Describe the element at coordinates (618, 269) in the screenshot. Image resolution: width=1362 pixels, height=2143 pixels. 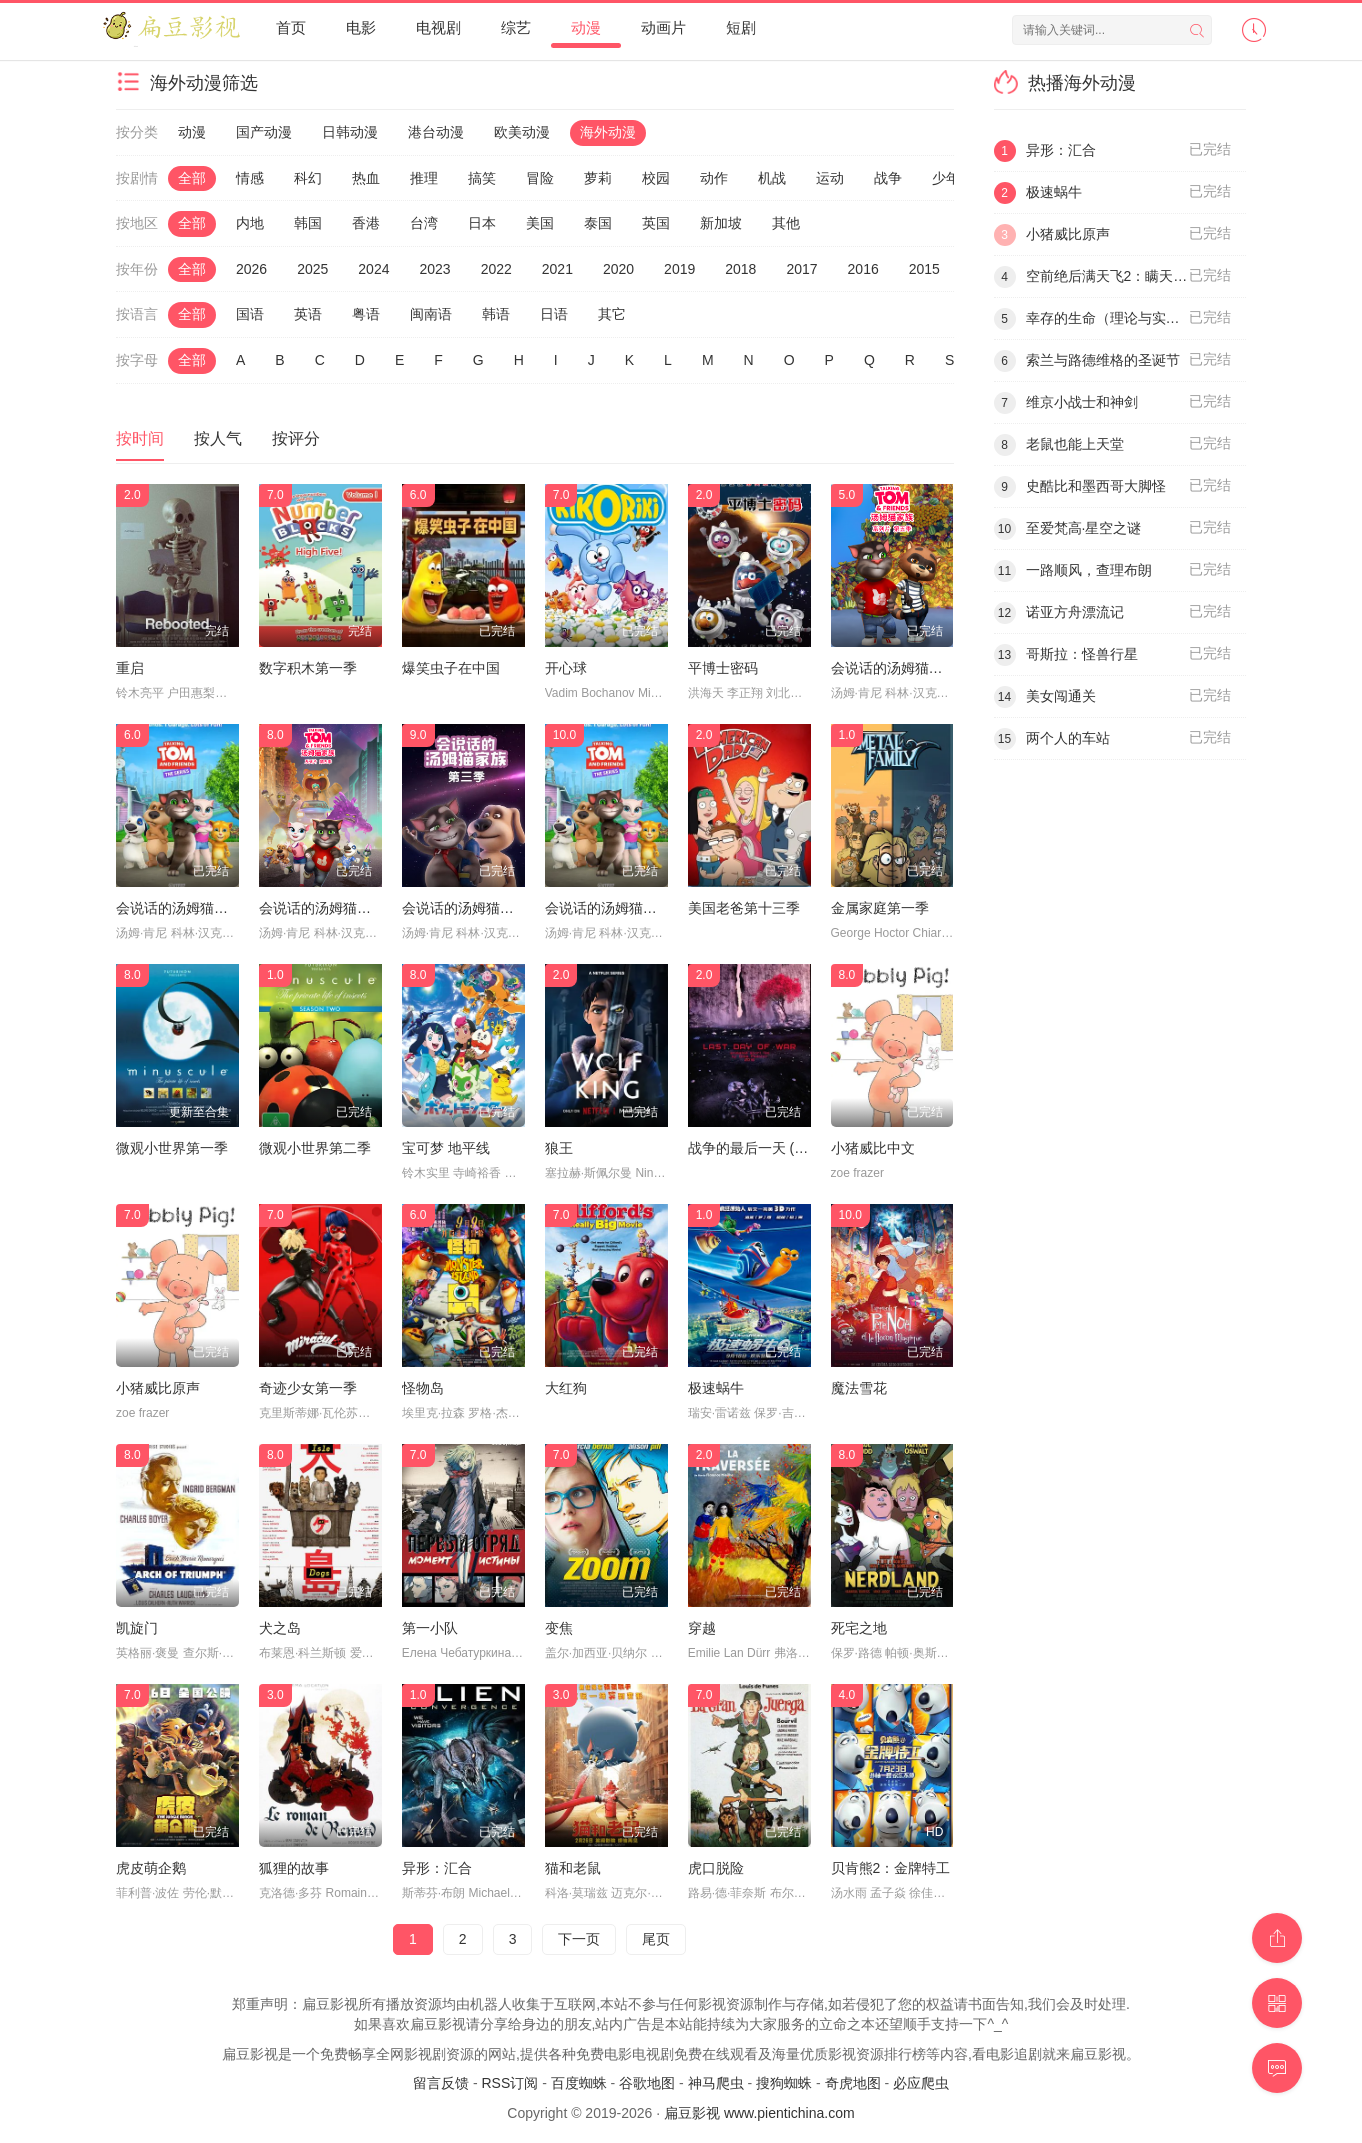
I see `2020` at that location.